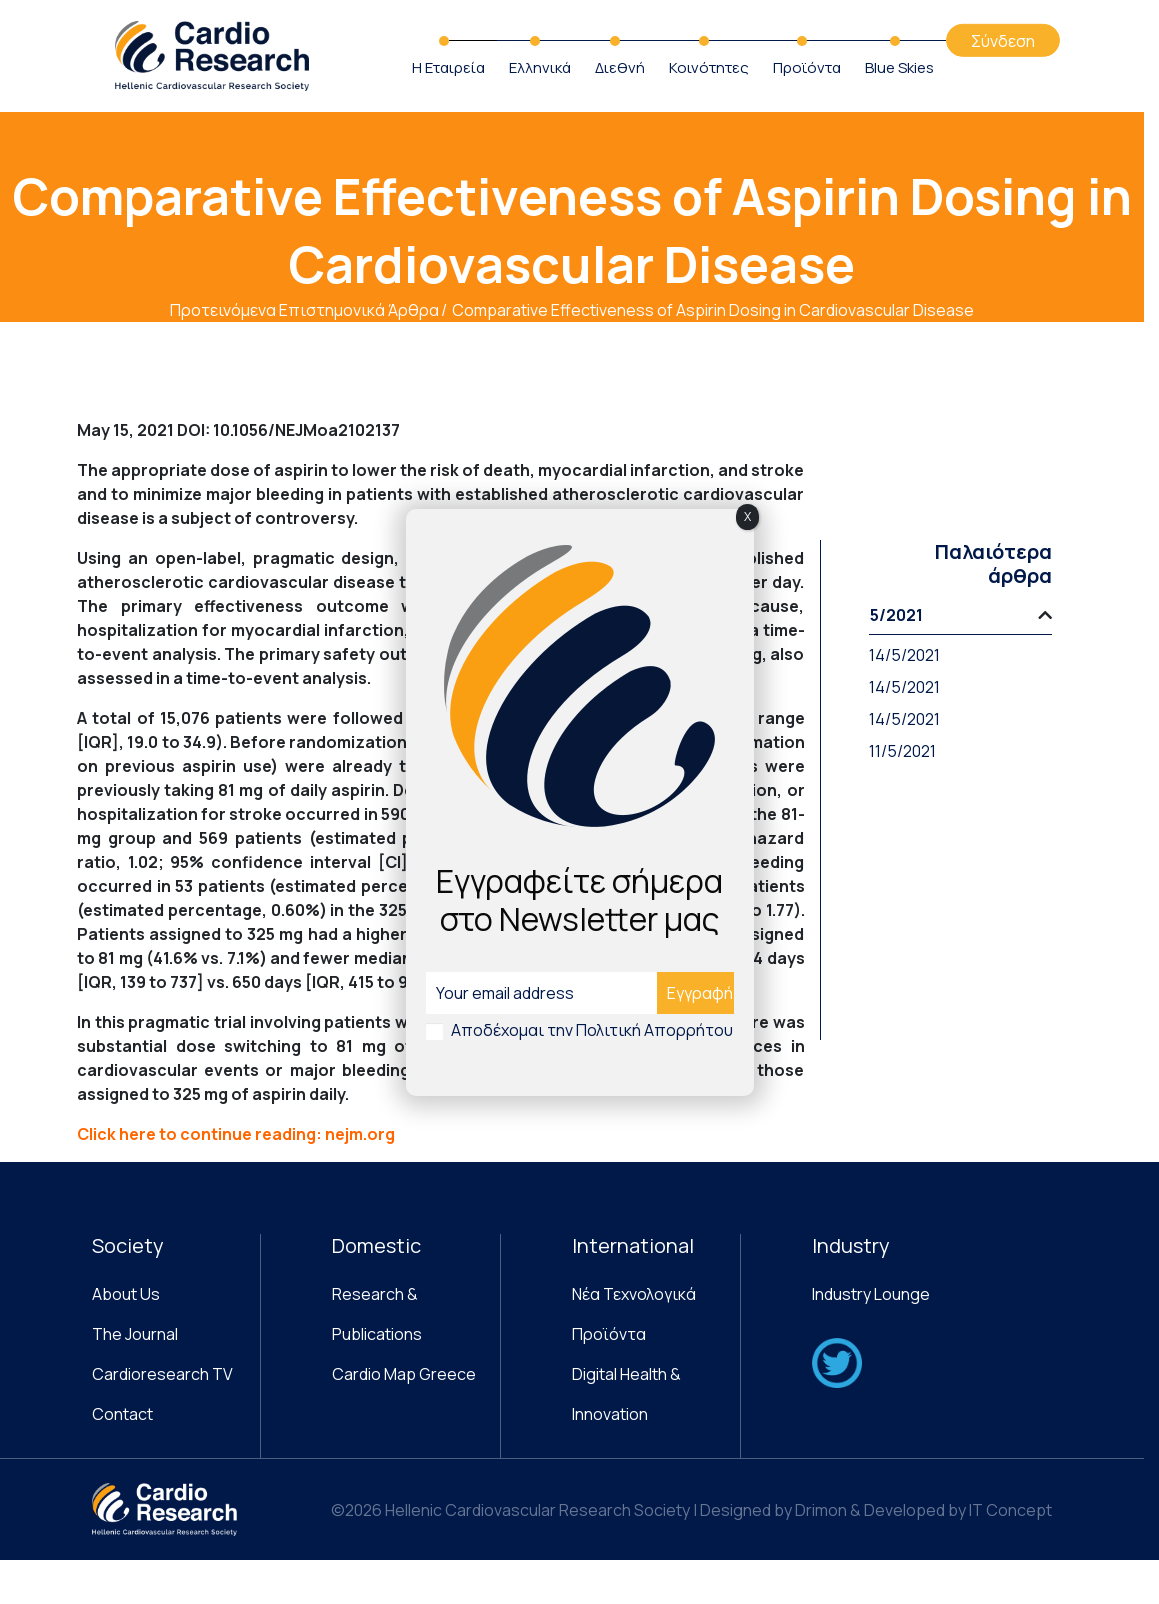  What do you see at coordinates (747, 516) in the screenshot?
I see `X [Close]` at bounding box center [747, 516].